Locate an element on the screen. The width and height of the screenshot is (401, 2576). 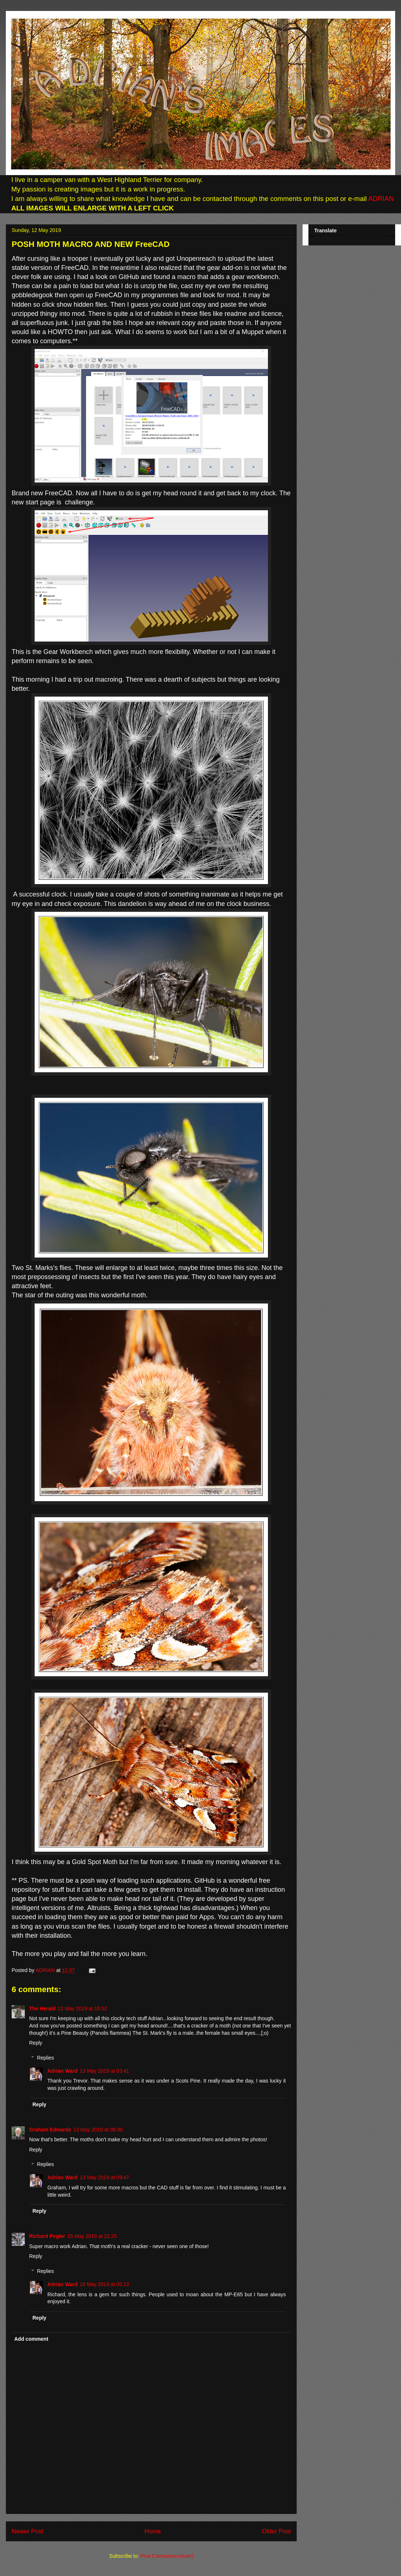
15 May 2019 at 22:25 is located at coordinates (92, 2236).